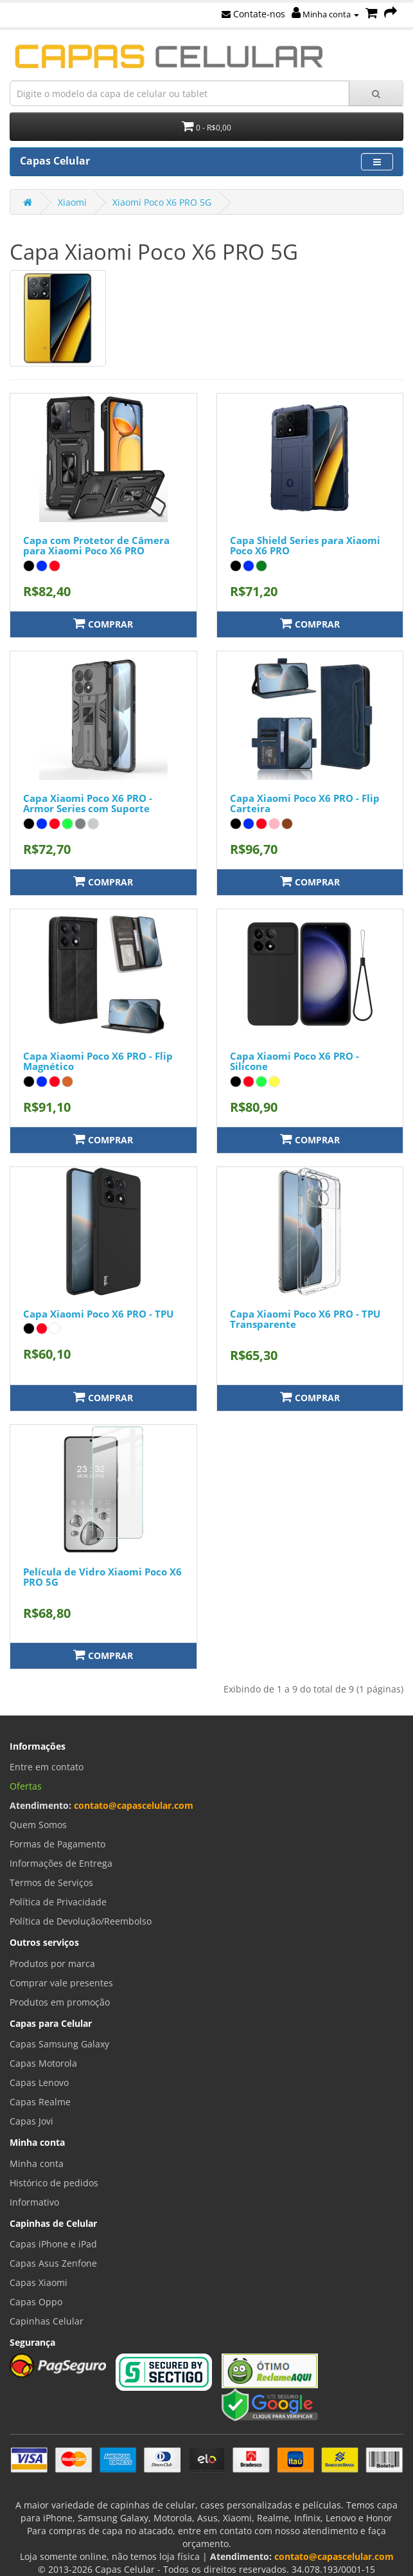 The image size is (413, 2576). Describe the element at coordinates (61, 1983) in the screenshot. I see `Comprar vale presentes` at that location.